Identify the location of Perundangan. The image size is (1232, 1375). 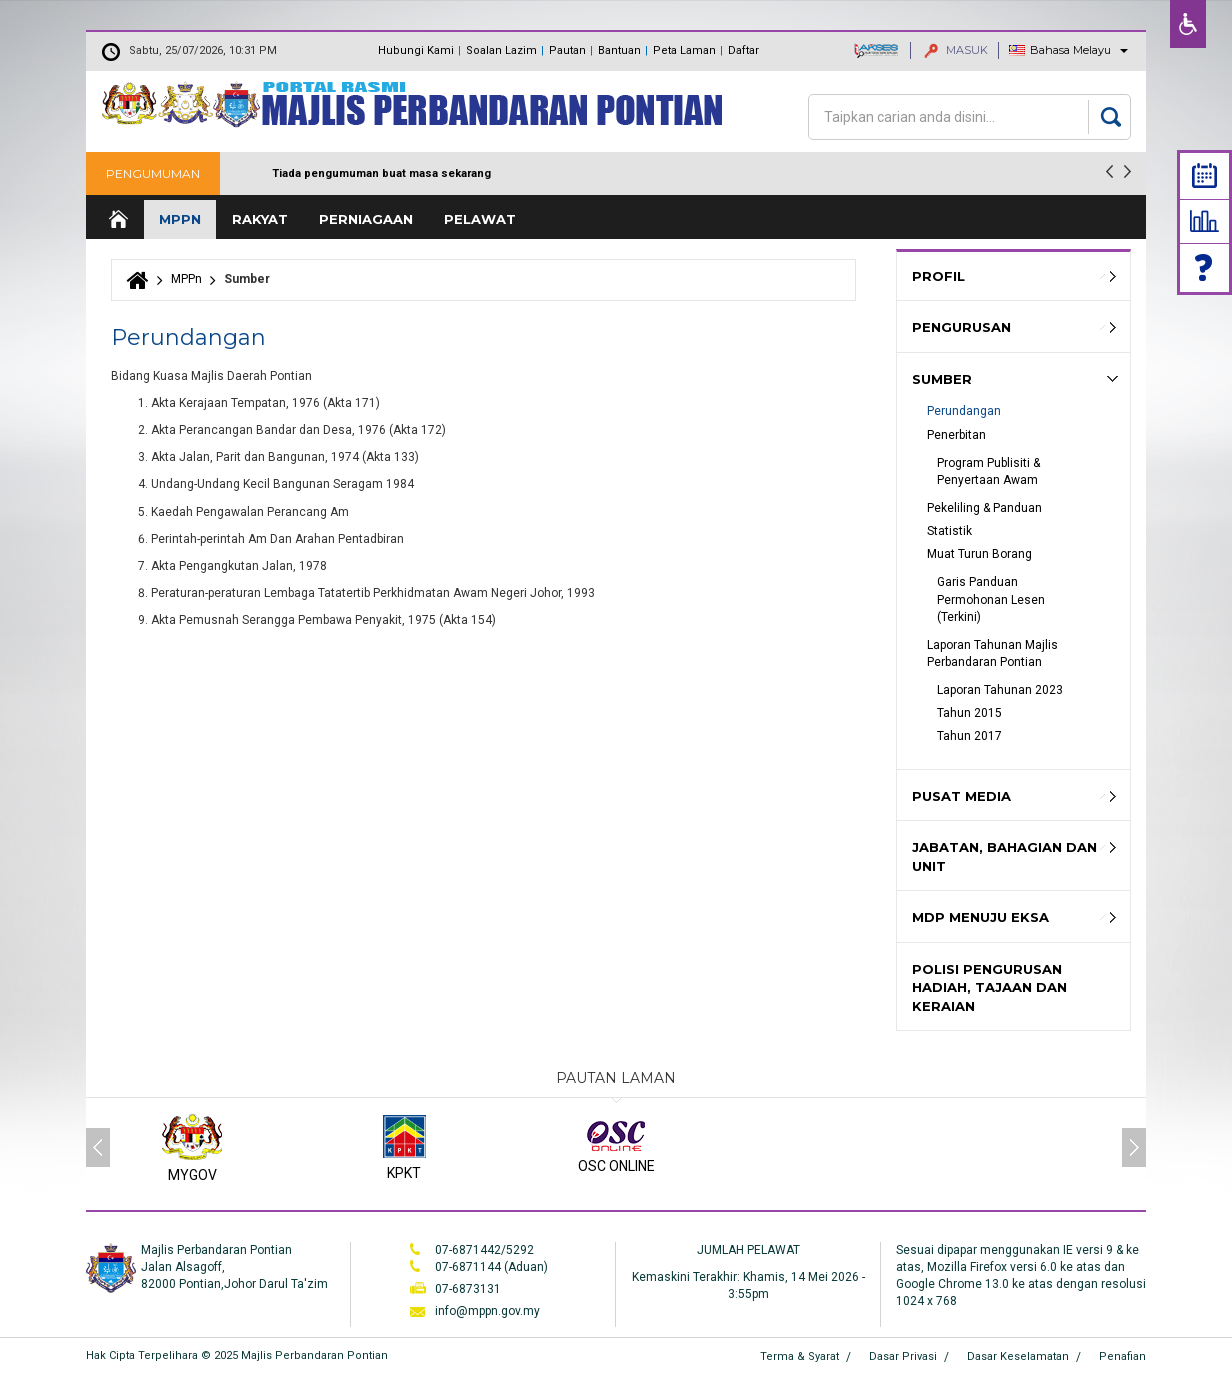
(964, 411).